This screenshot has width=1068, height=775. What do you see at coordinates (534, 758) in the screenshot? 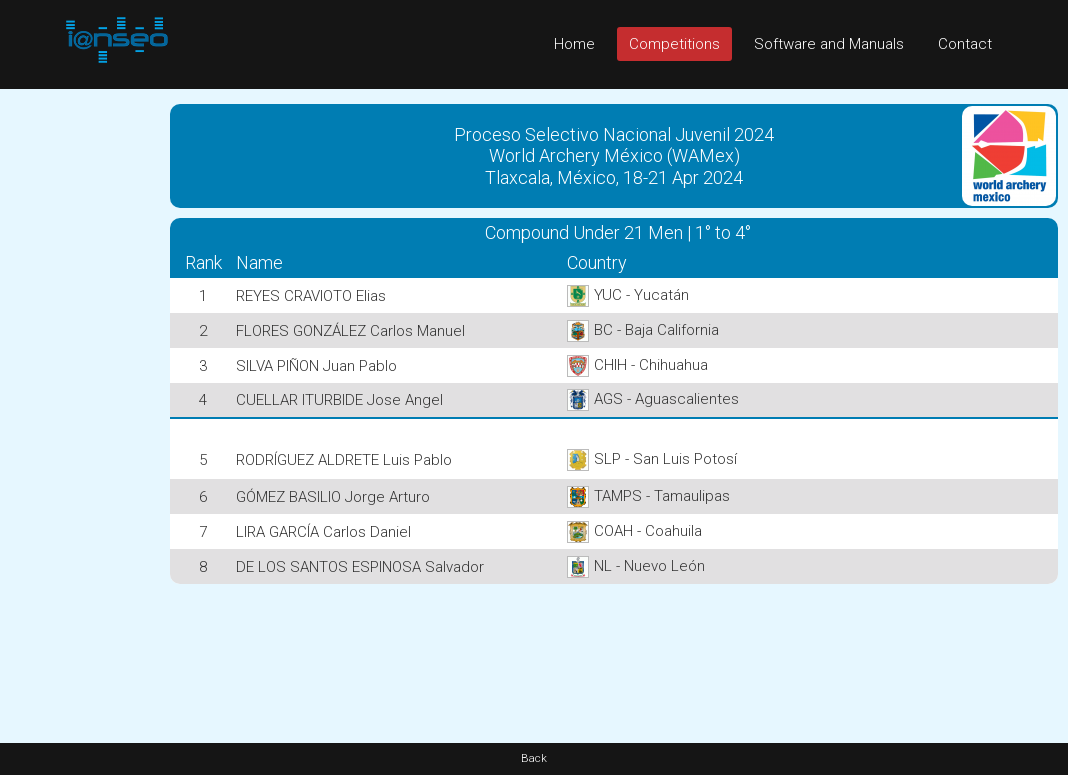
I see `Back` at bounding box center [534, 758].